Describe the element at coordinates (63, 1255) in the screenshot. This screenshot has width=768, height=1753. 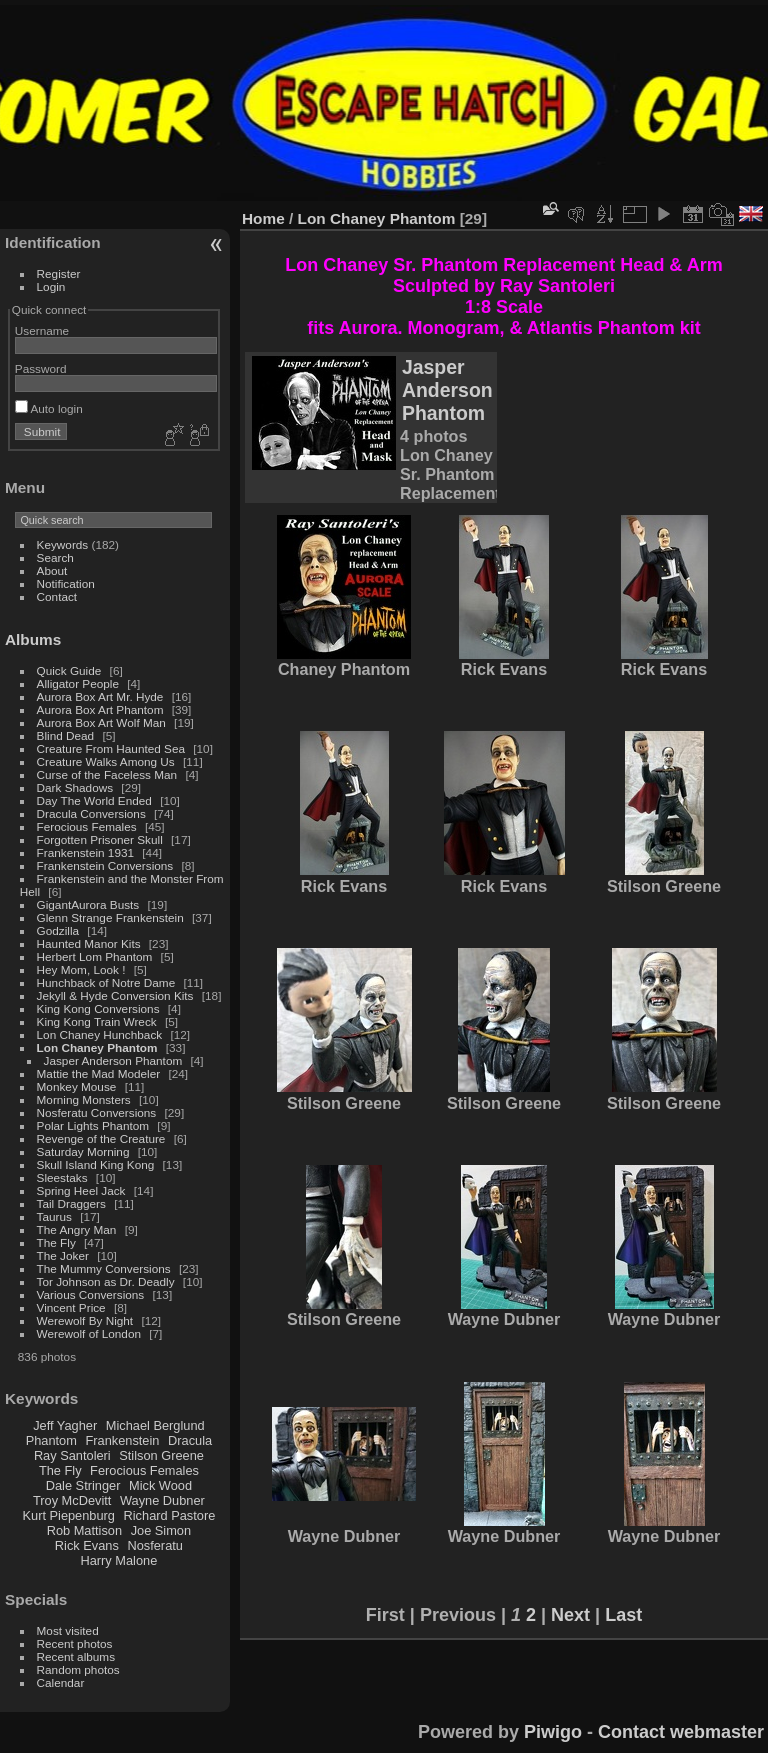
I see `The Joker` at that location.